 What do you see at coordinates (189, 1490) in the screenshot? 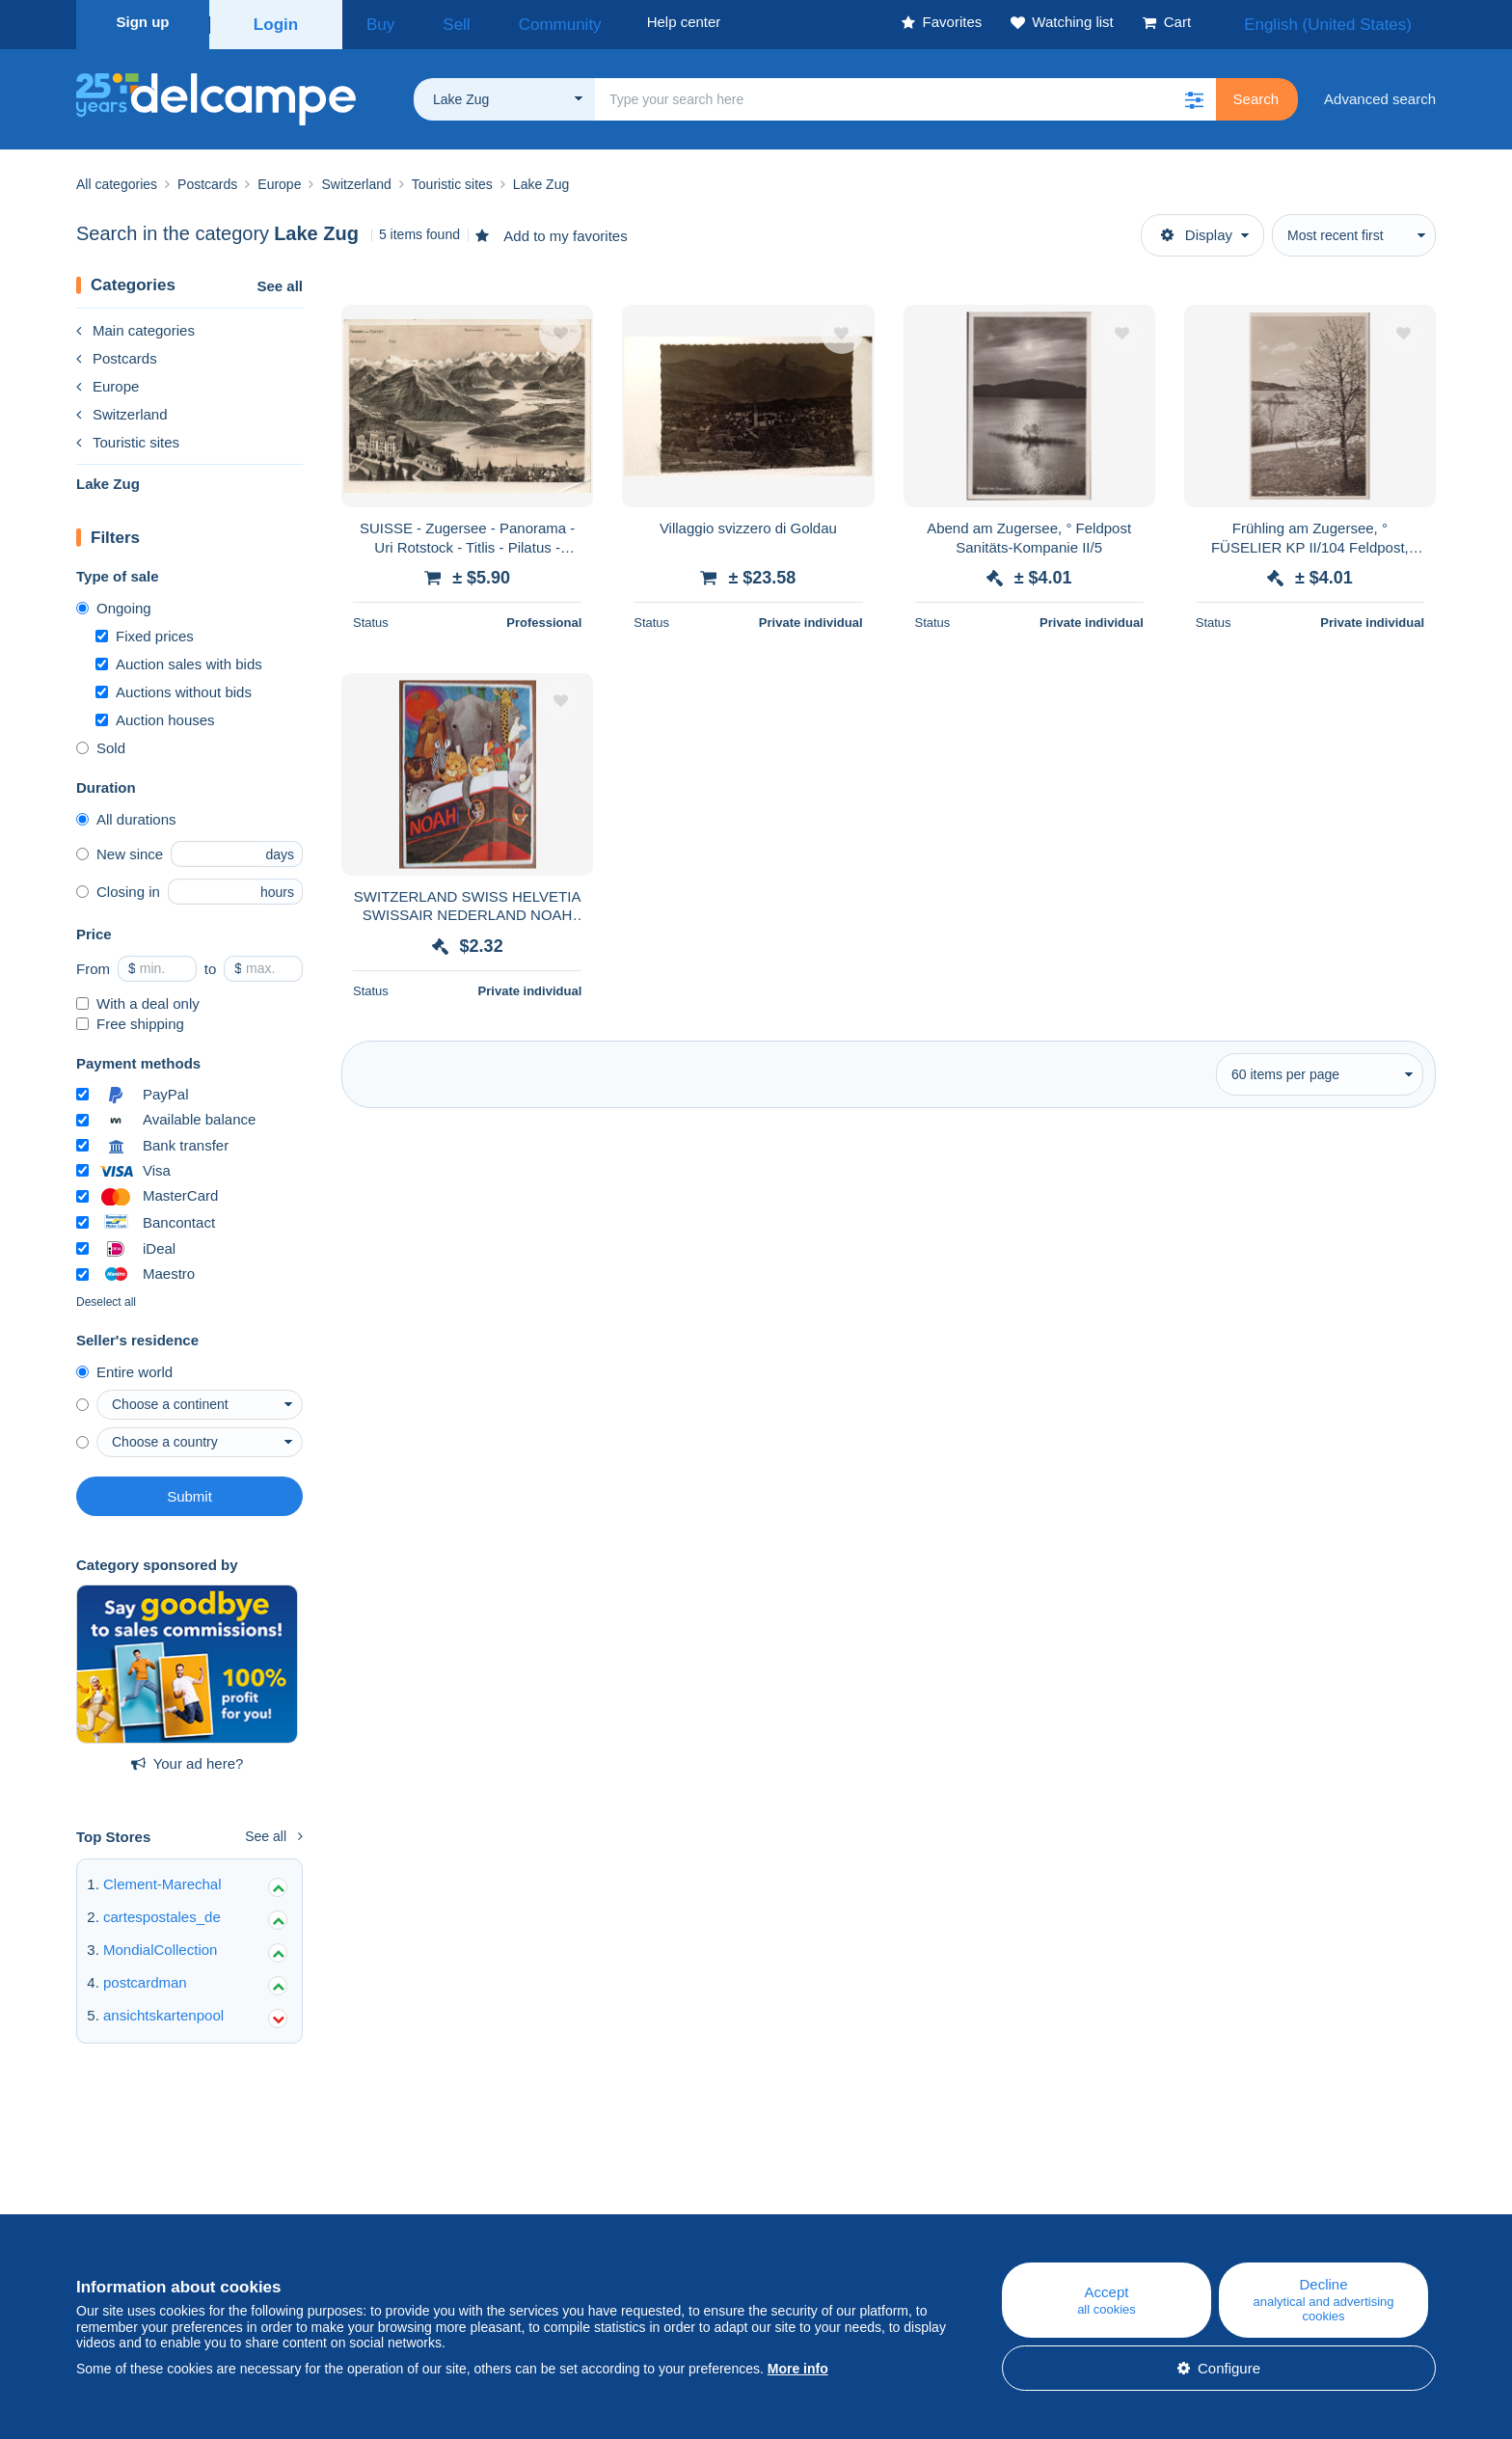
I see `Submit` at bounding box center [189, 1490].